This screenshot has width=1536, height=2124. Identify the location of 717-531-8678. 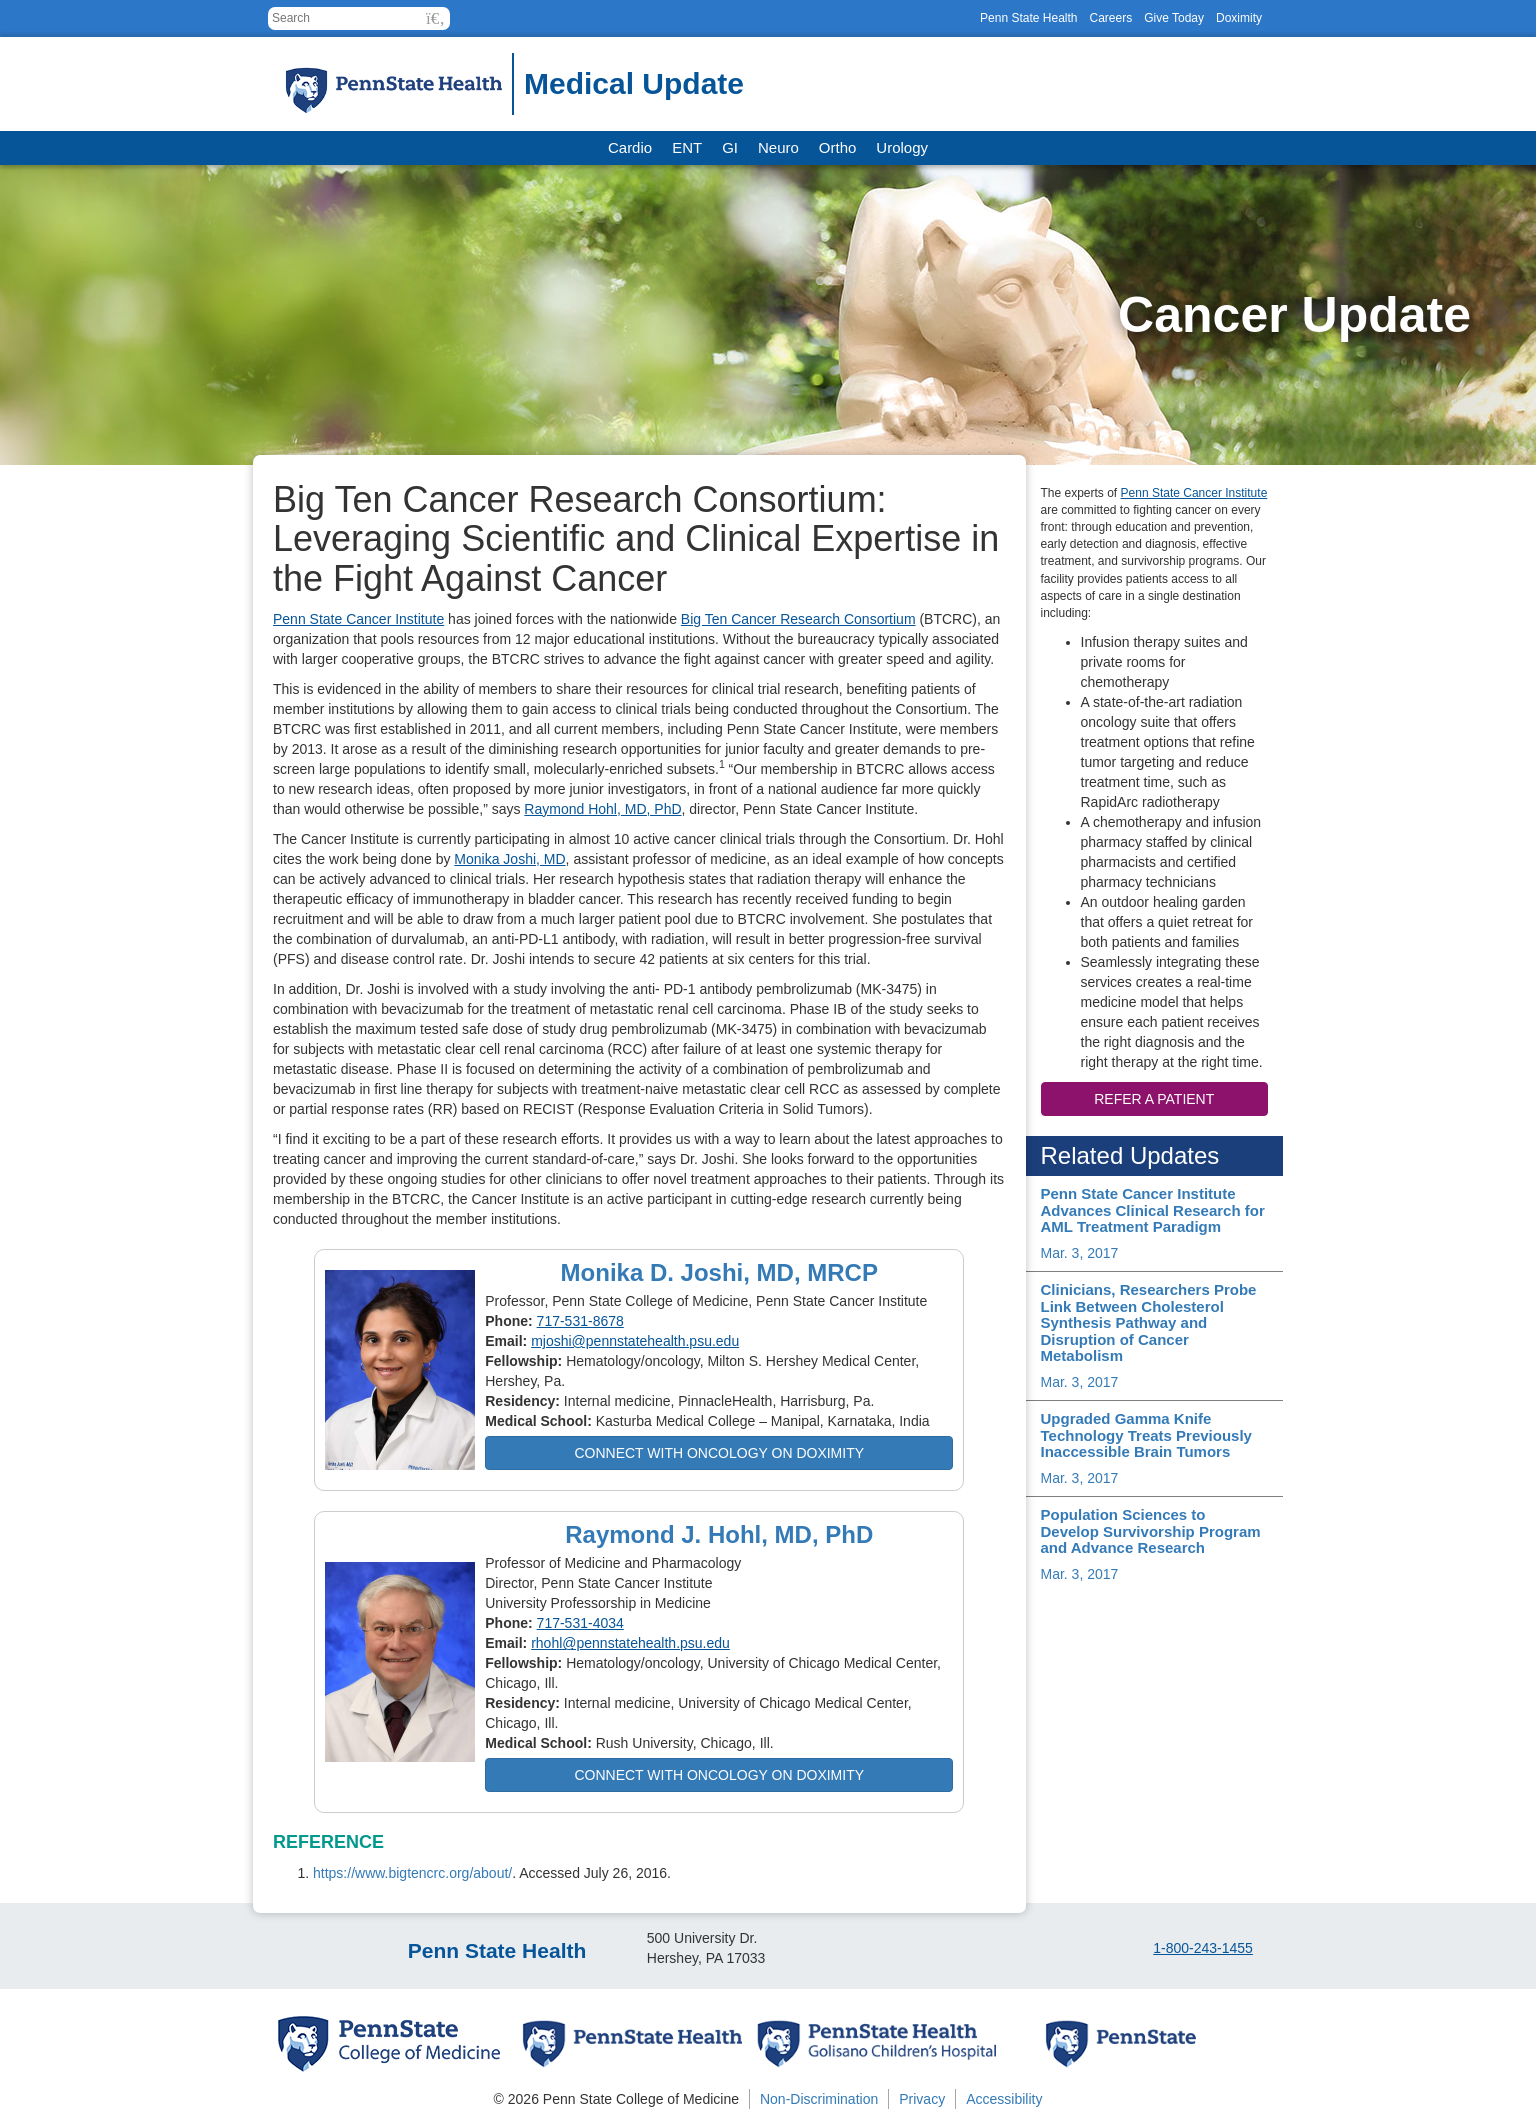
(580, 1321).